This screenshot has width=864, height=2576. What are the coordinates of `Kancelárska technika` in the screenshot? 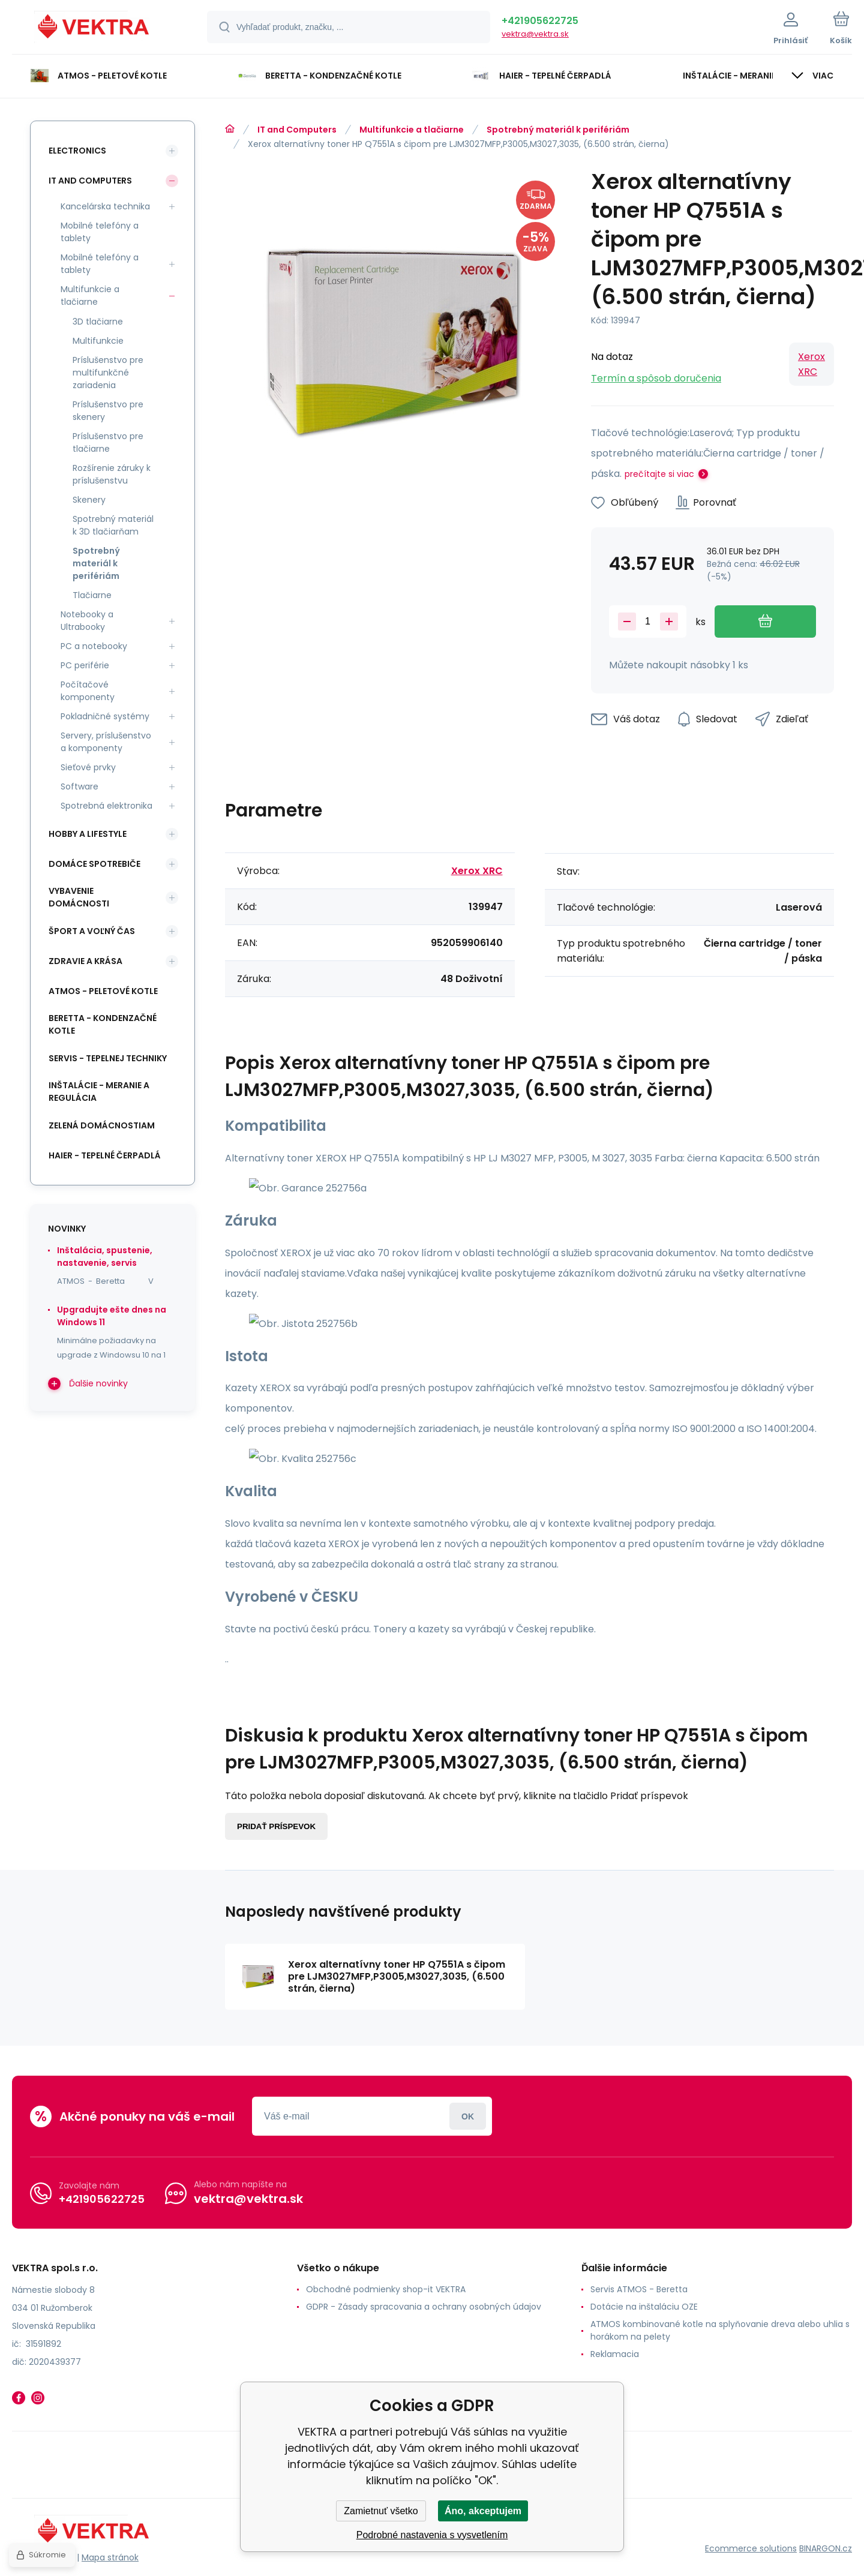 It's located at (105, 206).